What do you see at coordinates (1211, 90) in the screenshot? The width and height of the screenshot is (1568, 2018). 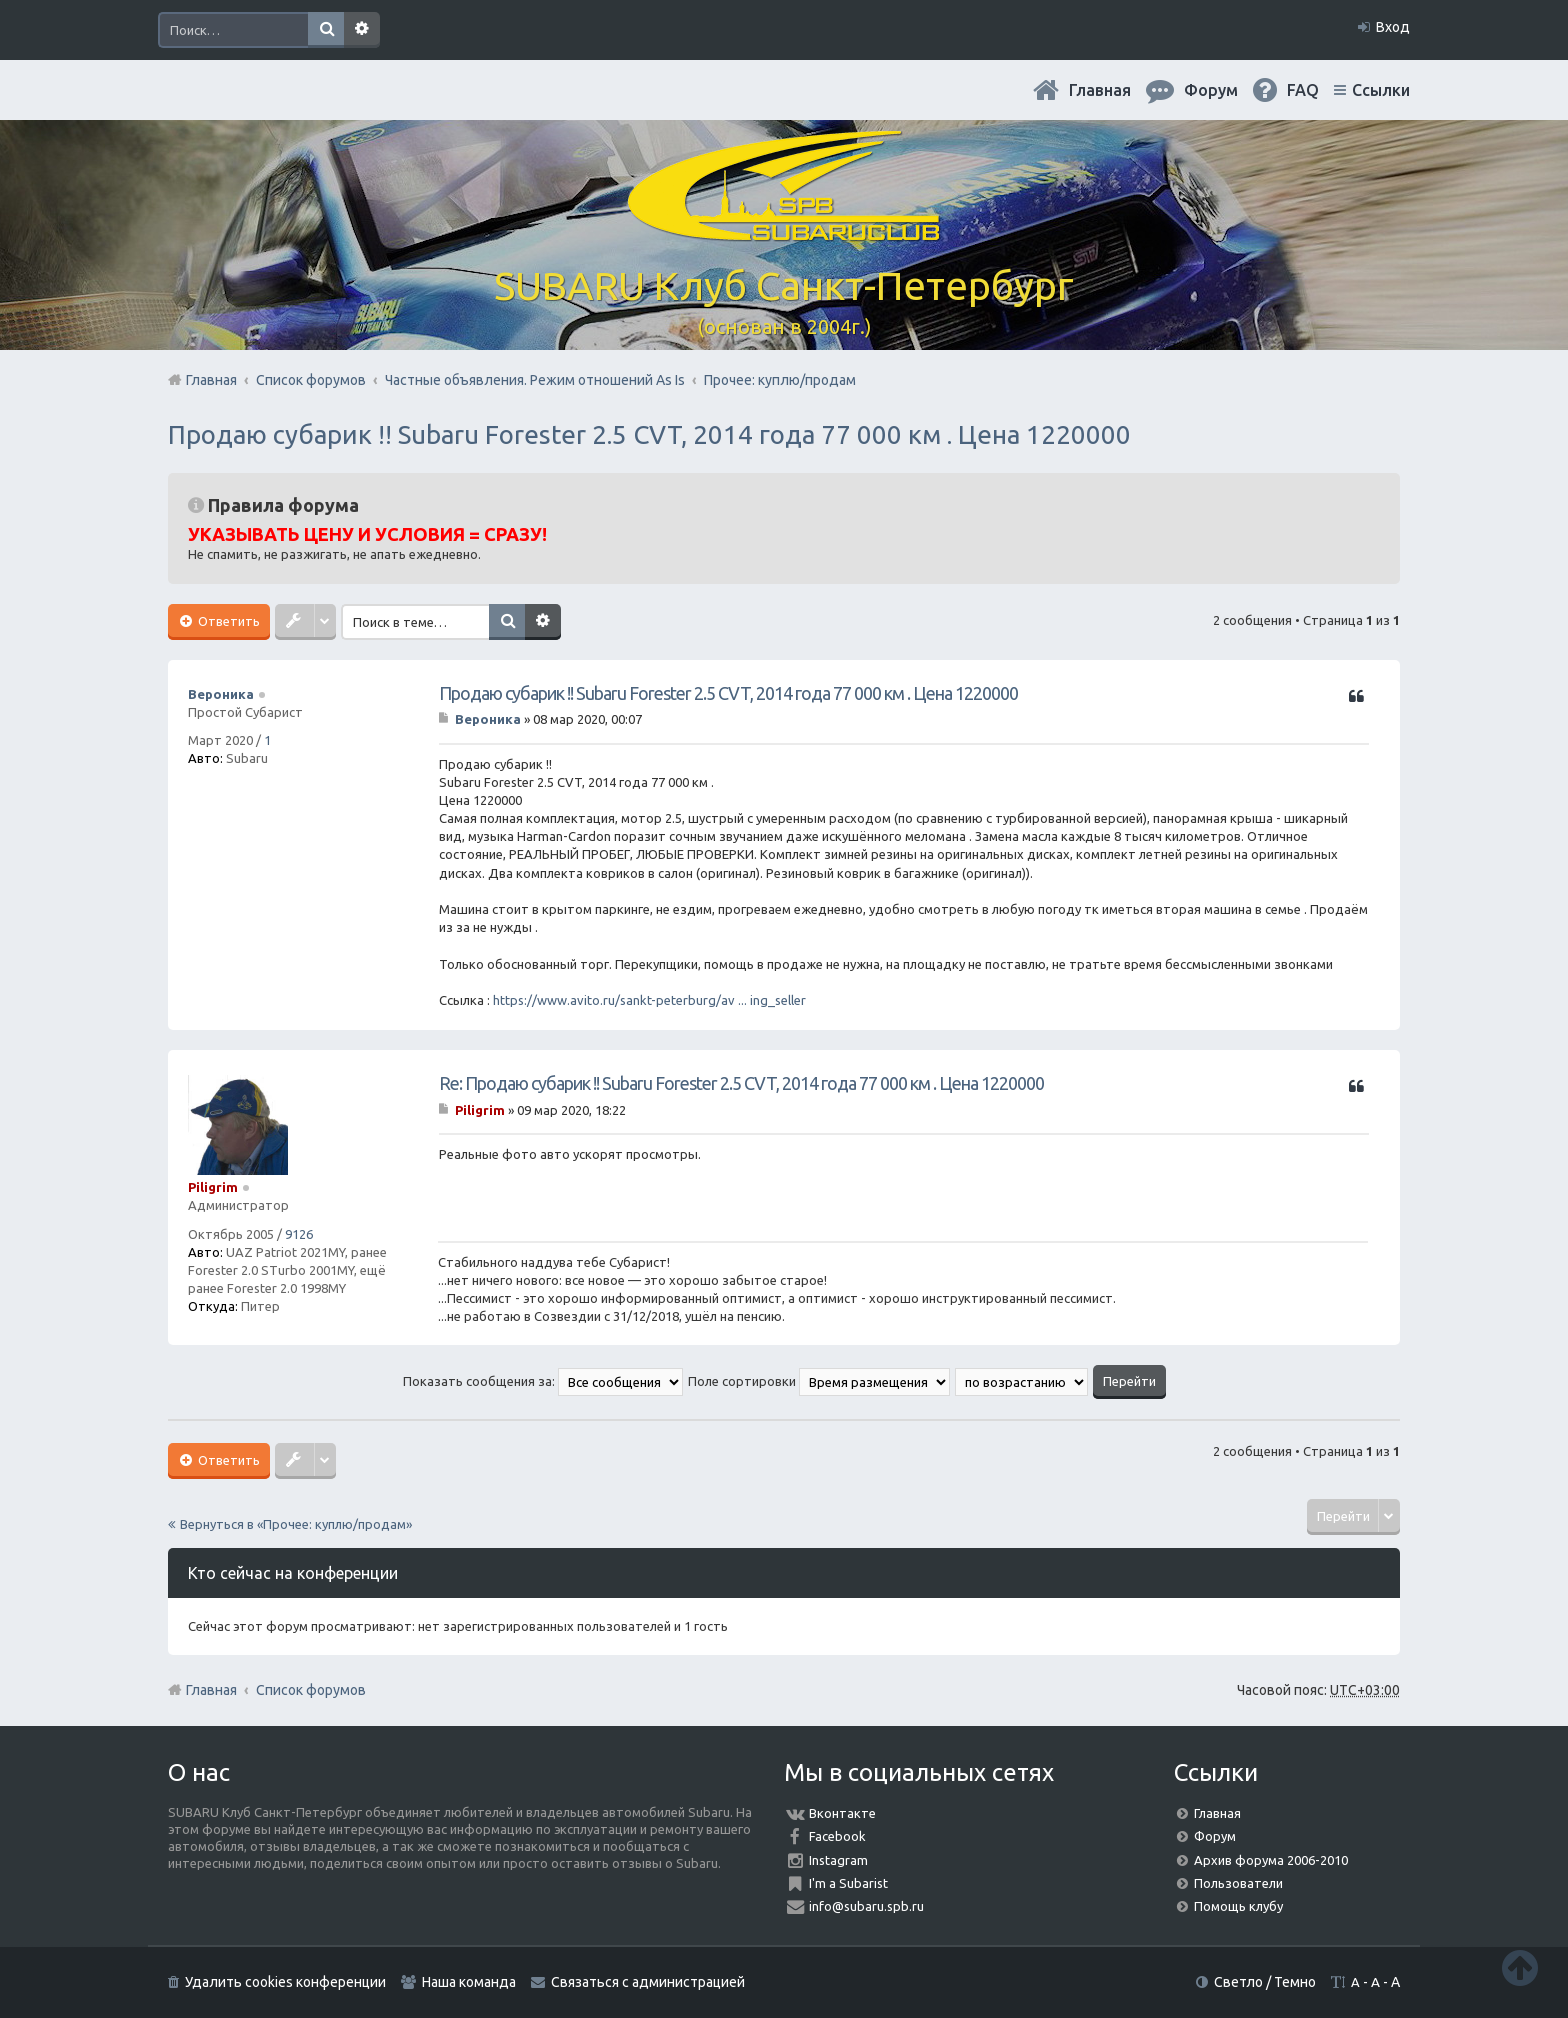 I see `Форум [menuitem]` at bounding box center [1211, 90].